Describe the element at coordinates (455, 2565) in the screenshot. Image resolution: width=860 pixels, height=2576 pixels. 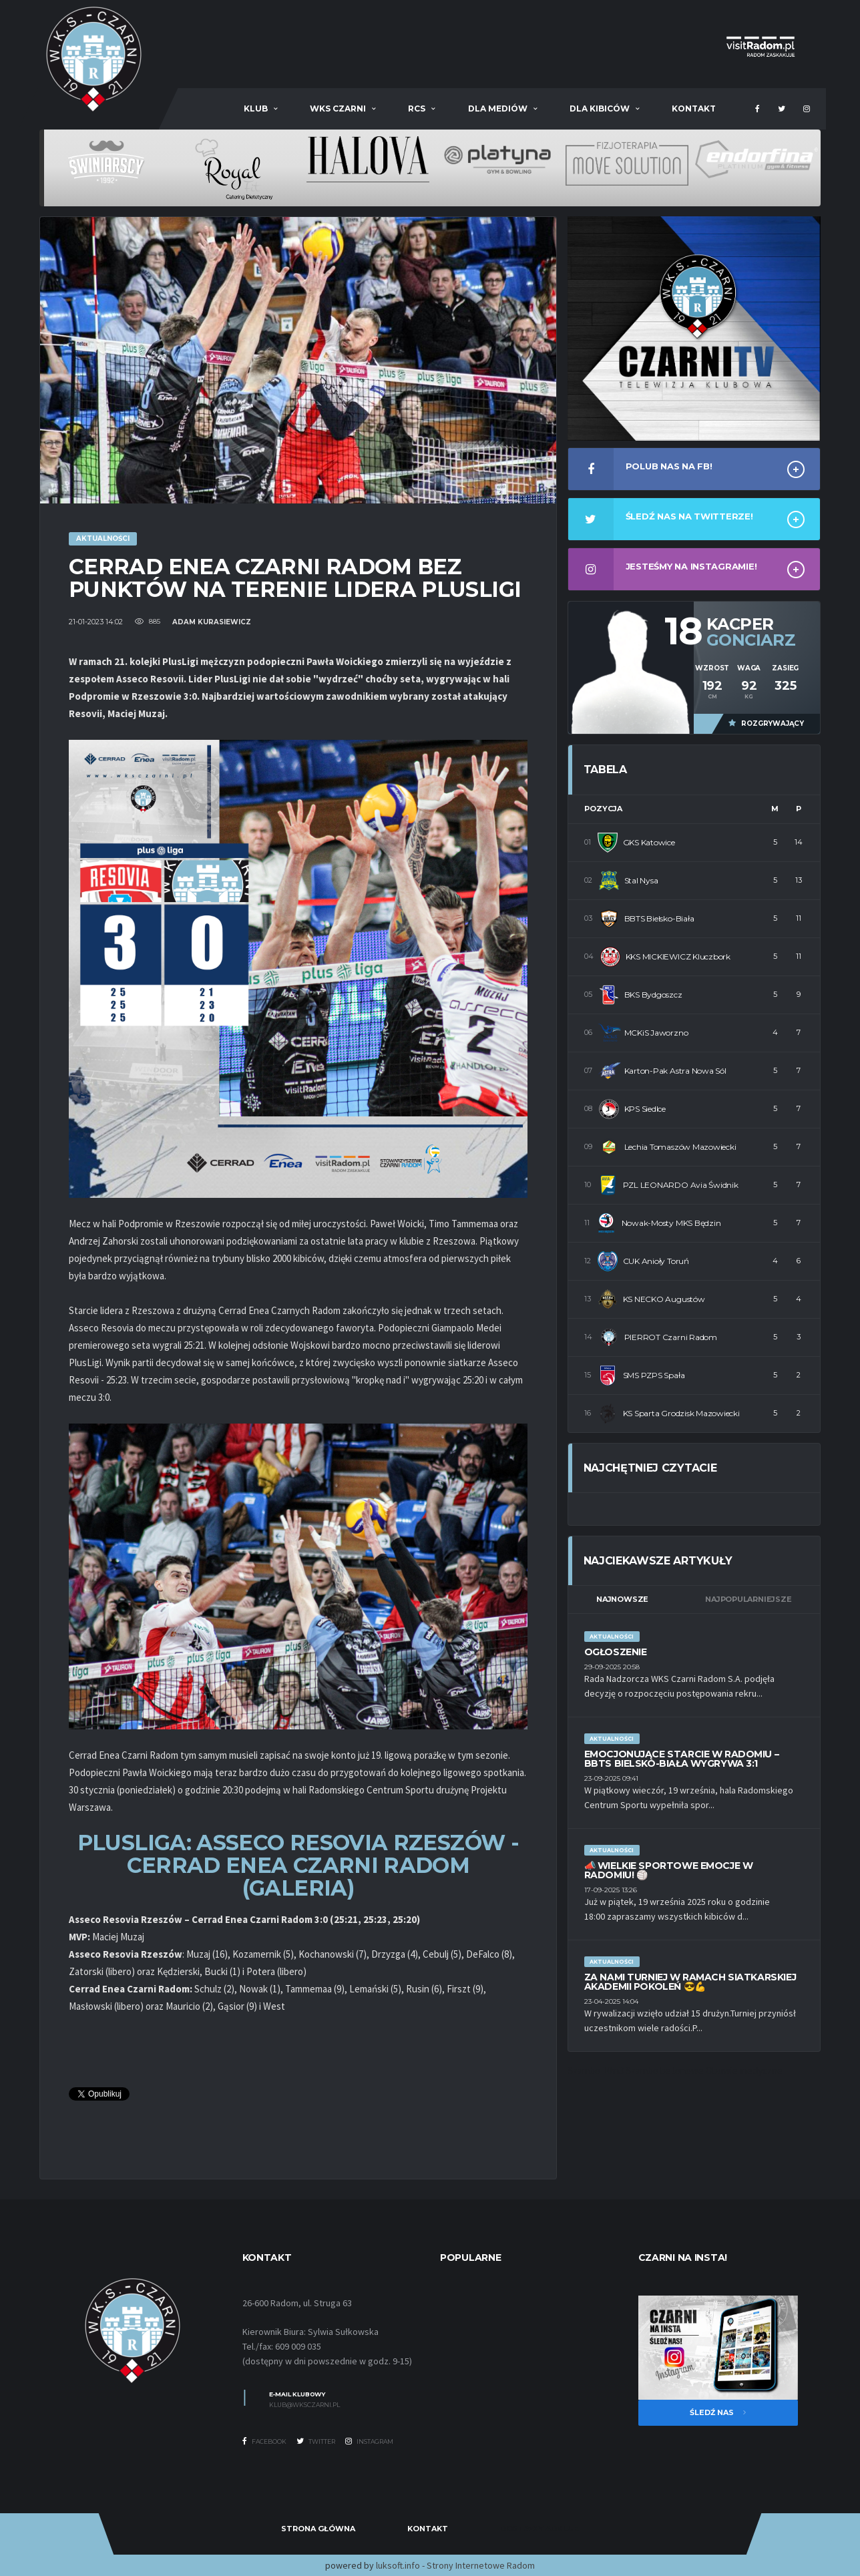
I see `luksoft.info - Strony Internetowe Radom` at that location.